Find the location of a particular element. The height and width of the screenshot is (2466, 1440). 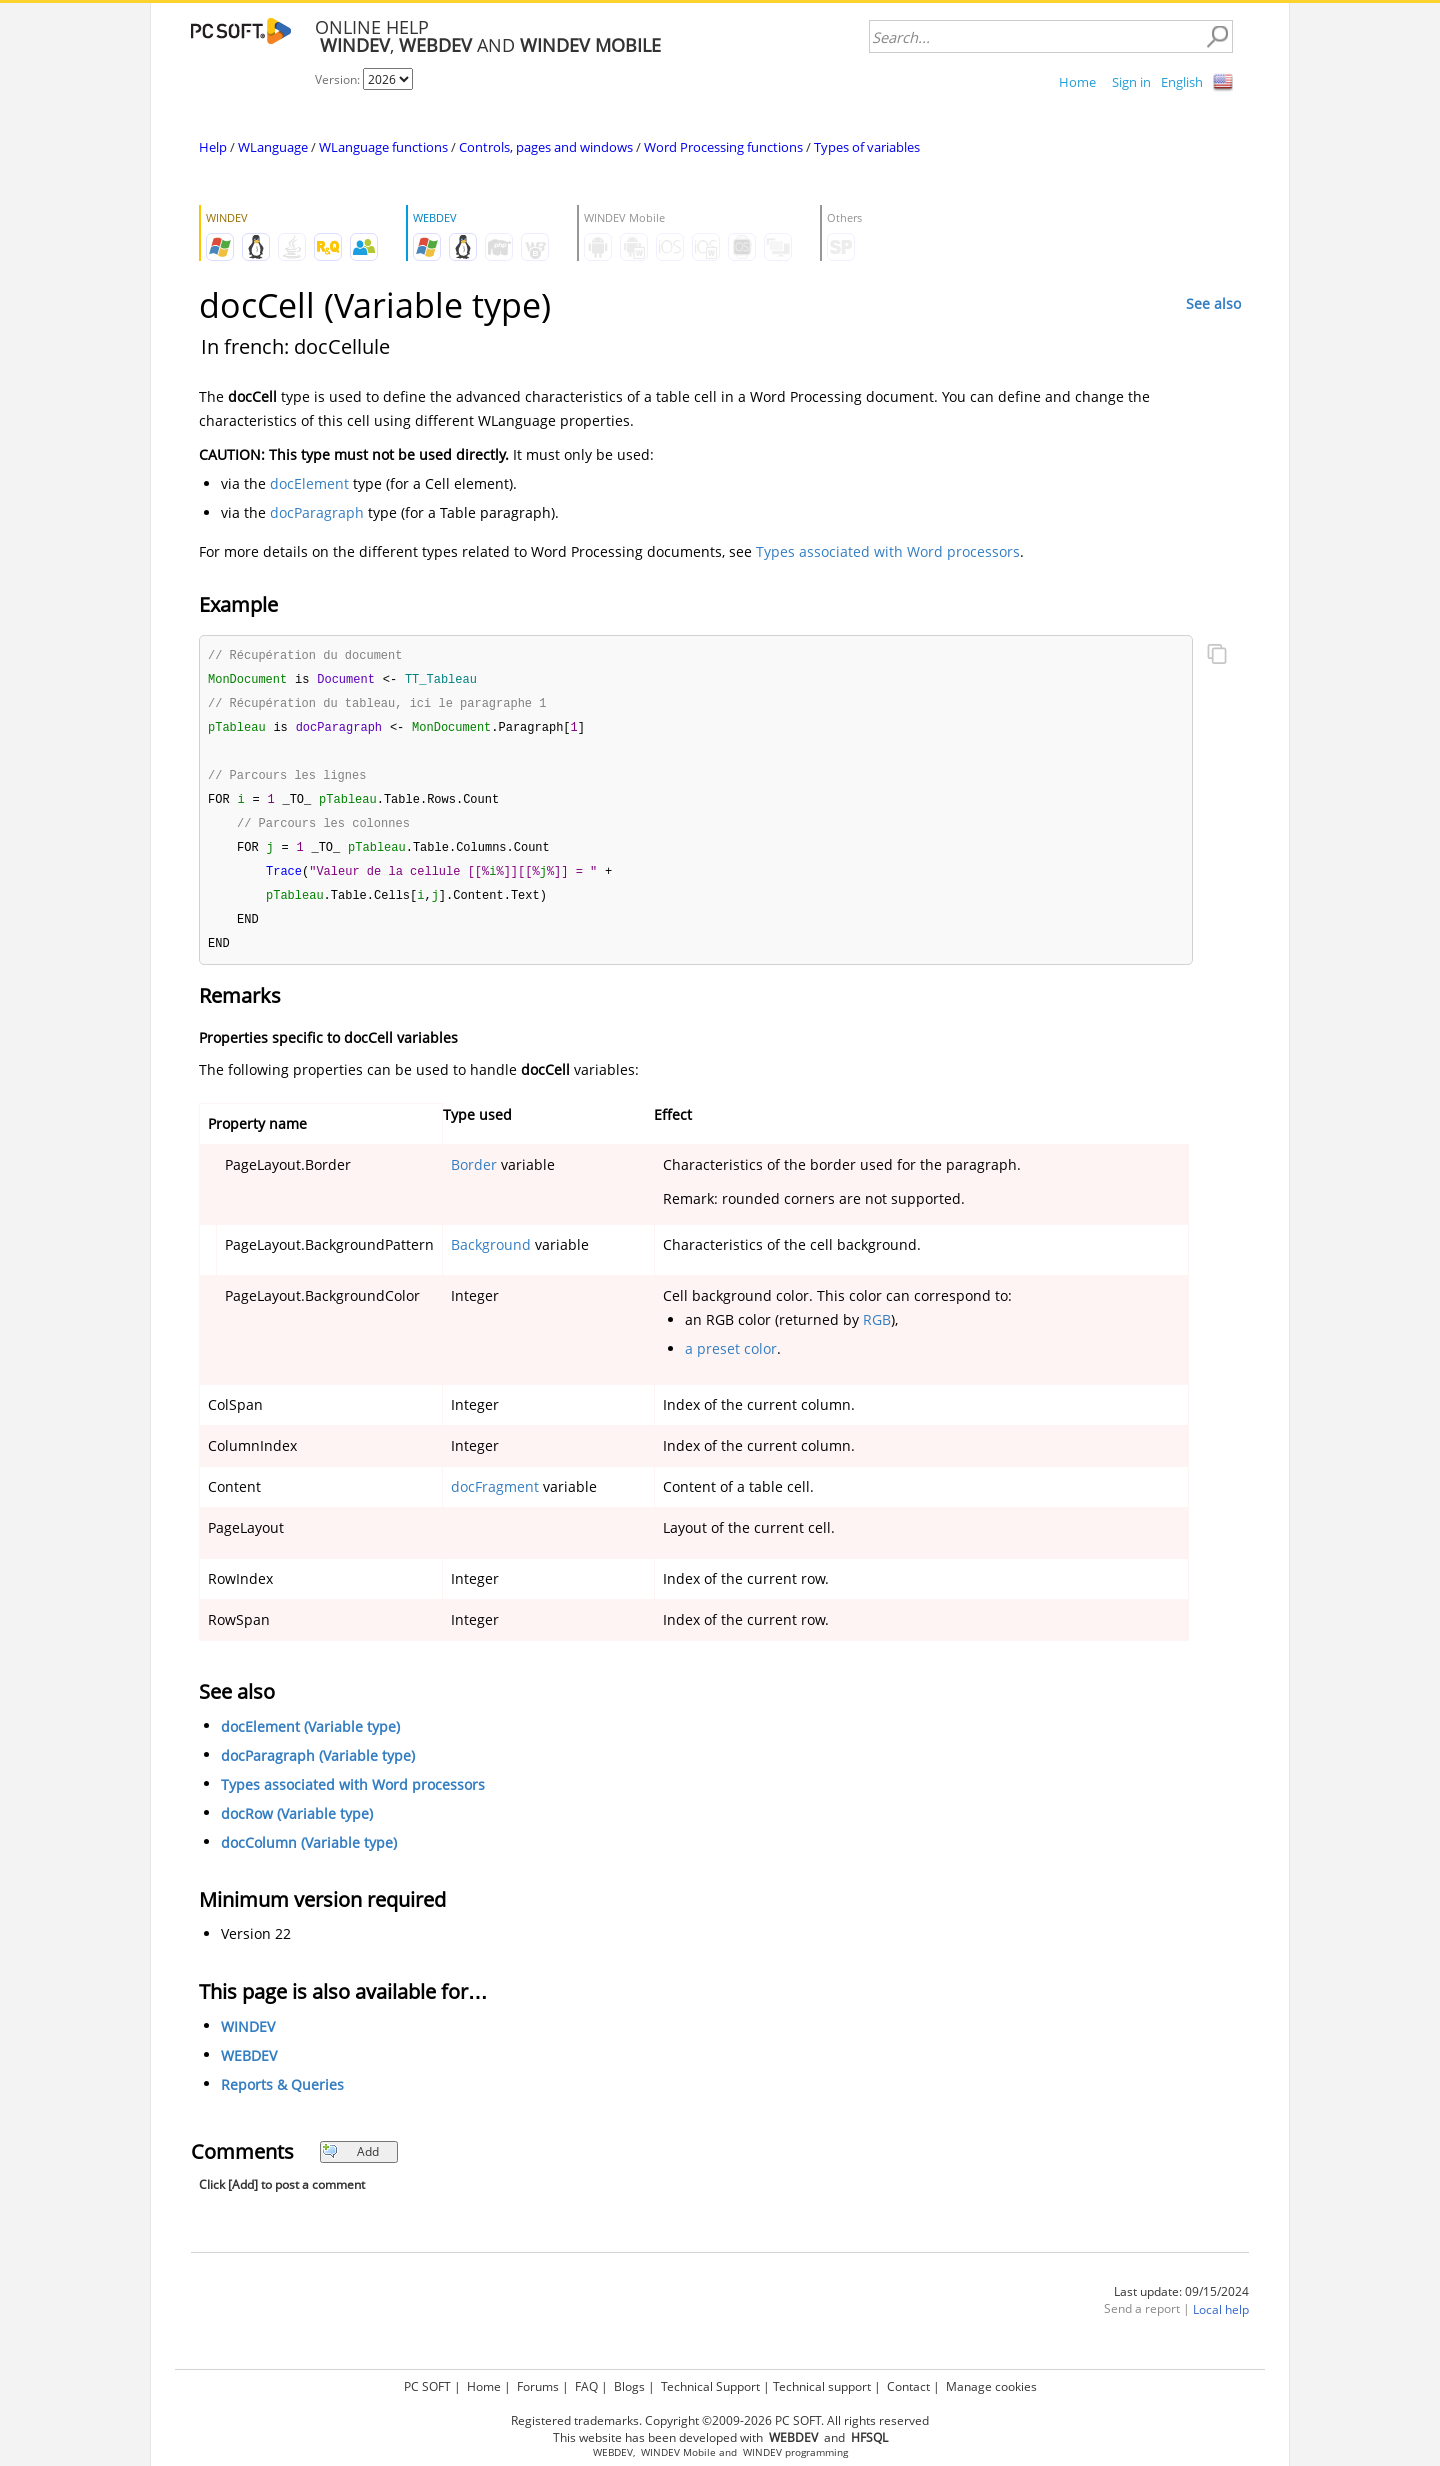

Technical Support is located at coordinates (710, 2386).